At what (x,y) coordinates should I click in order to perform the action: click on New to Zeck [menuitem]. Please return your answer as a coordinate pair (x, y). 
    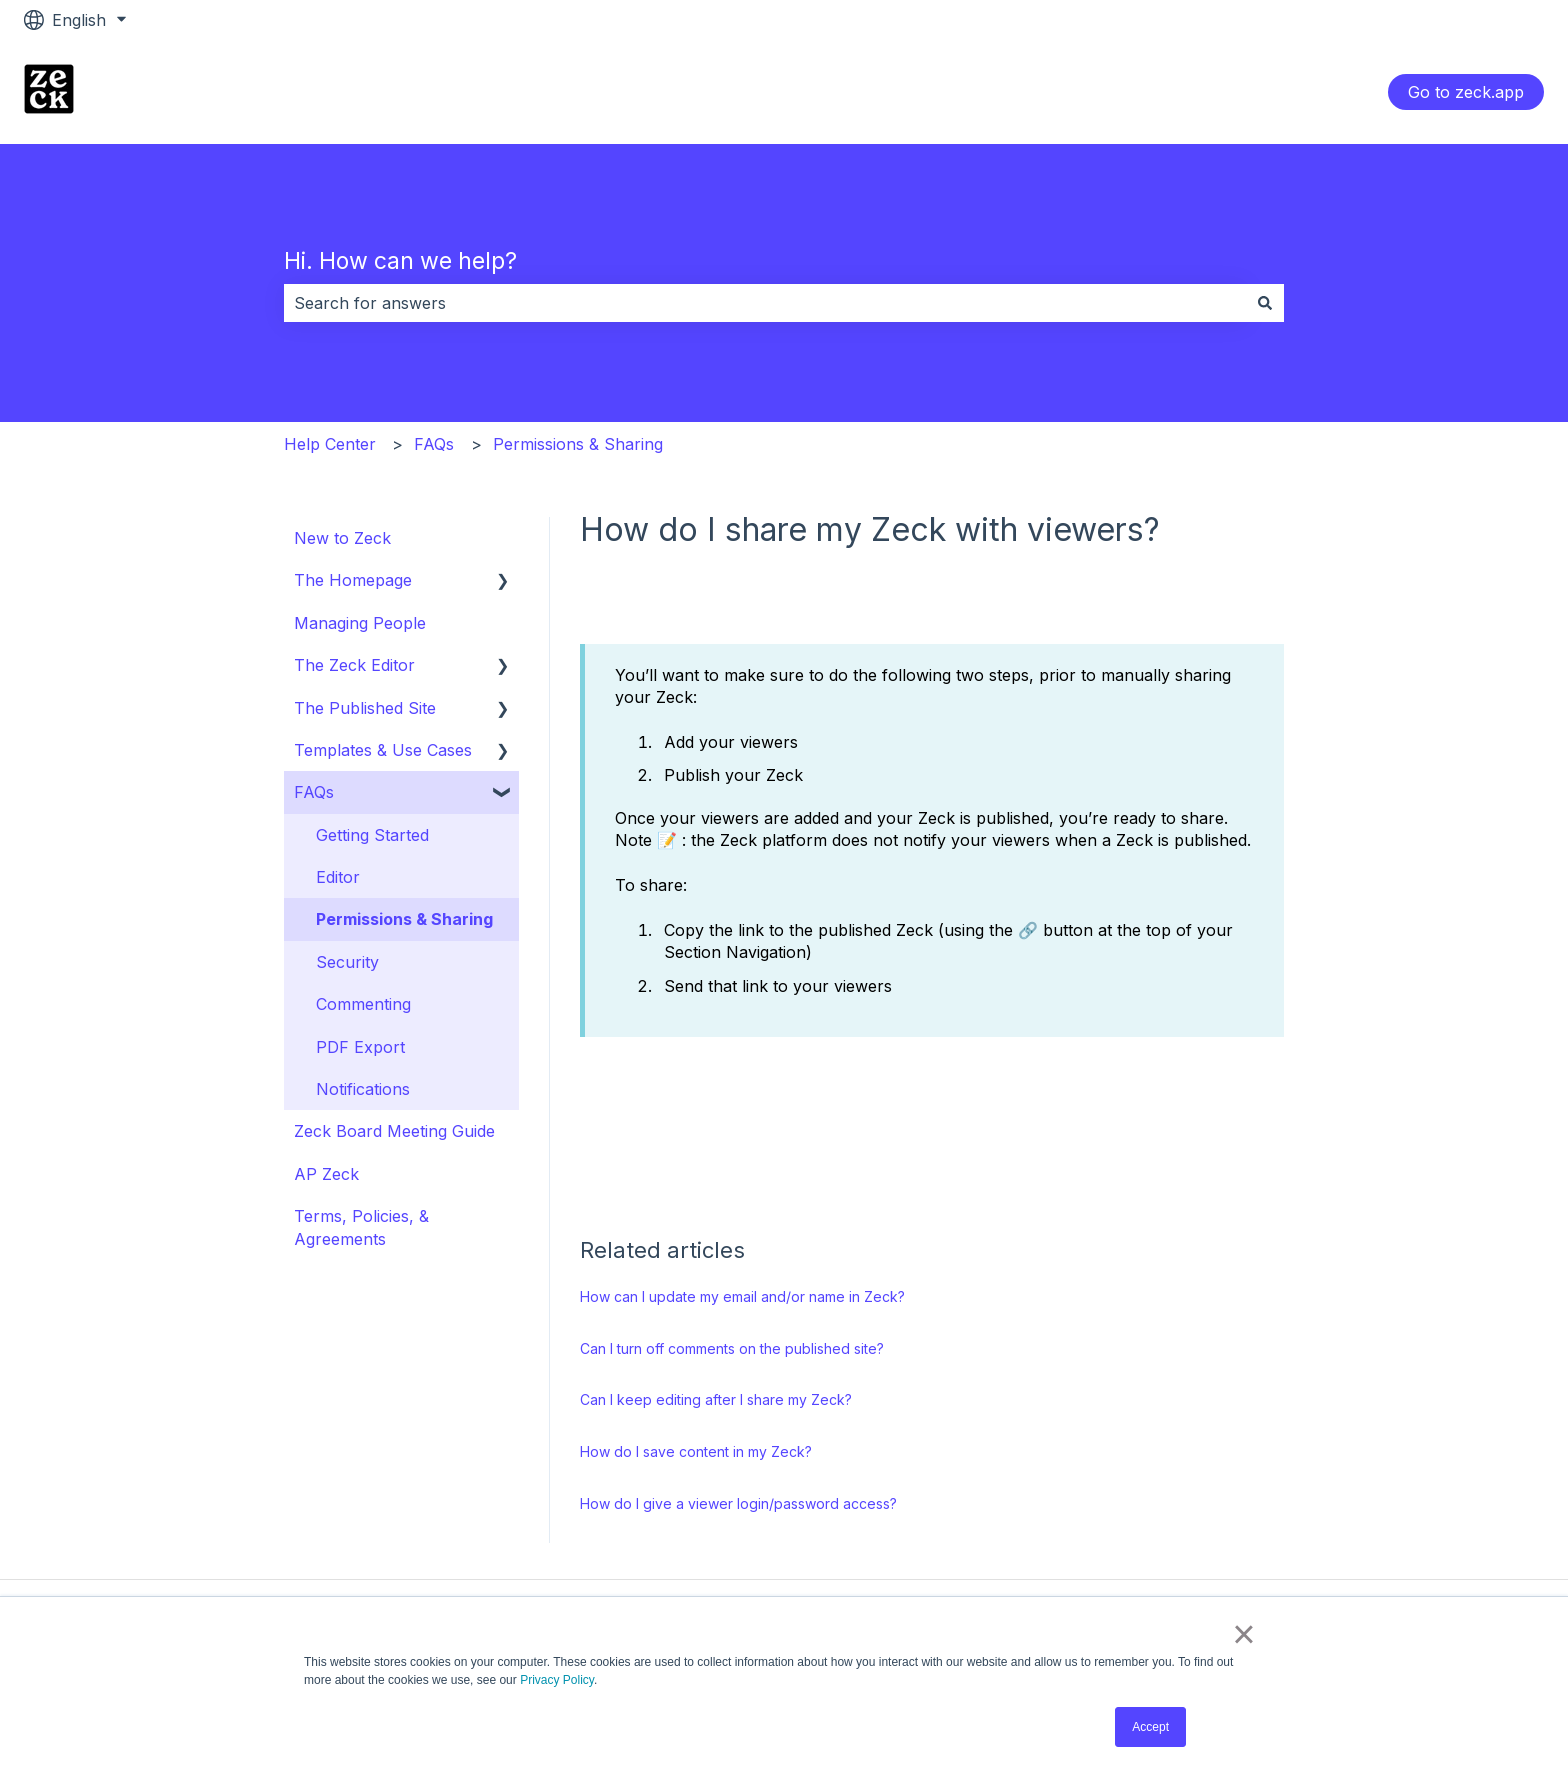
    Looking at the image, I should click on (342, 538).